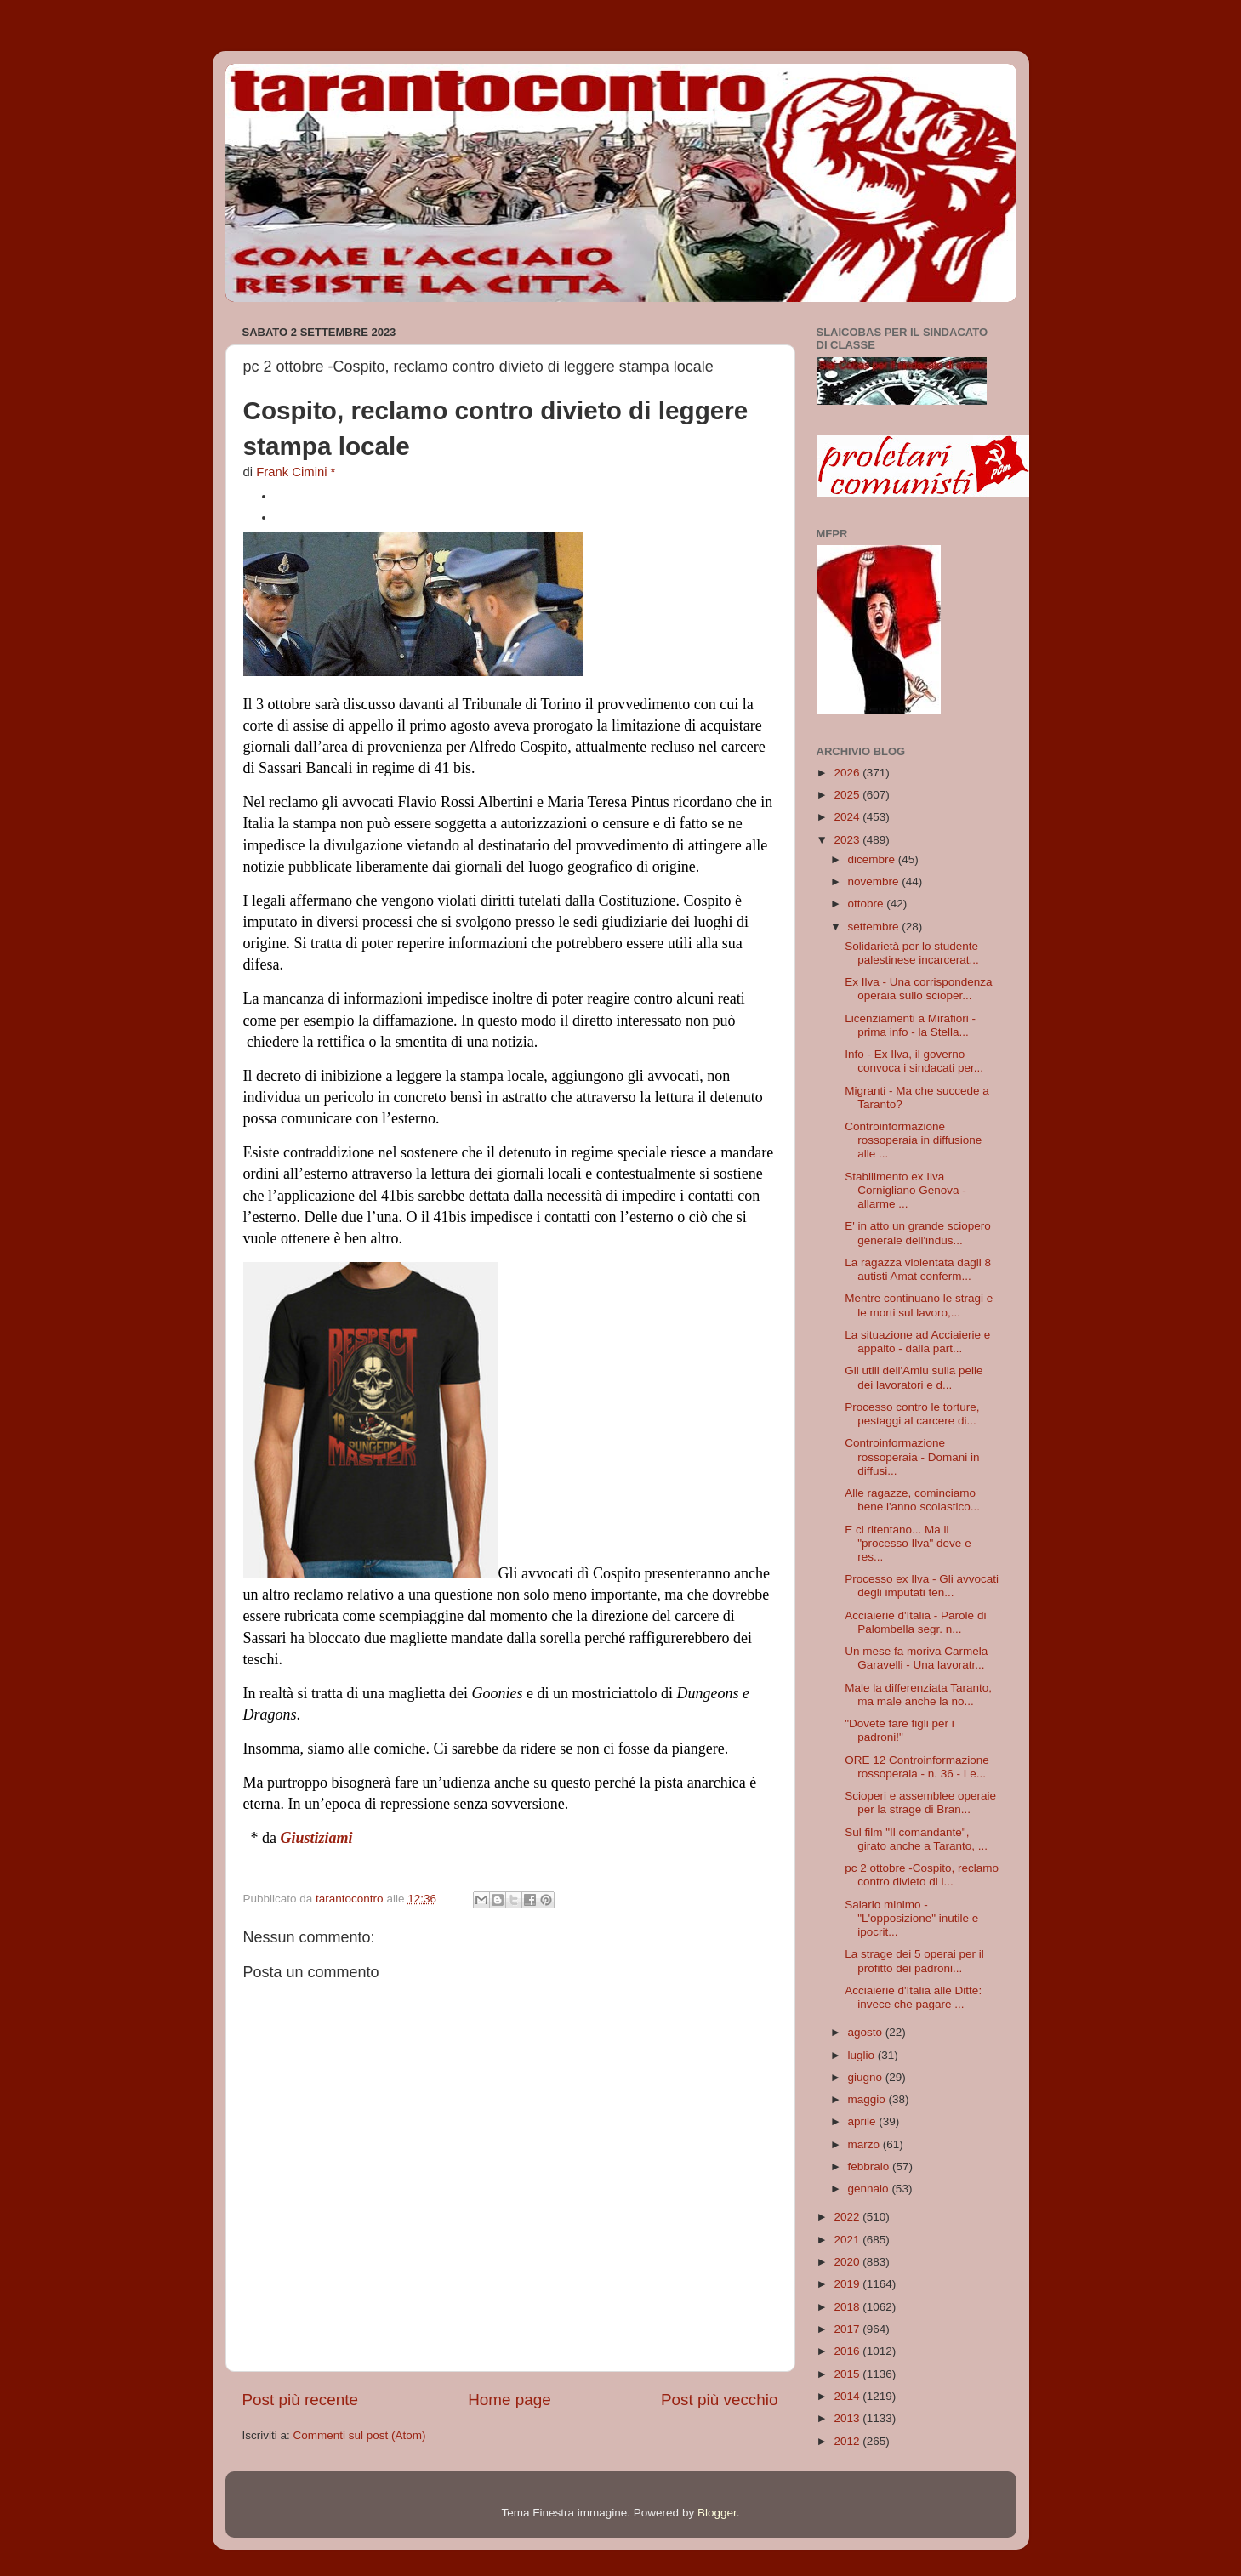 Image resolution: width=1241 pixels, height=2576 pixels. I want to click on Controinformazione rossoperaia in diffusione alle ..., so click(913, 1140).